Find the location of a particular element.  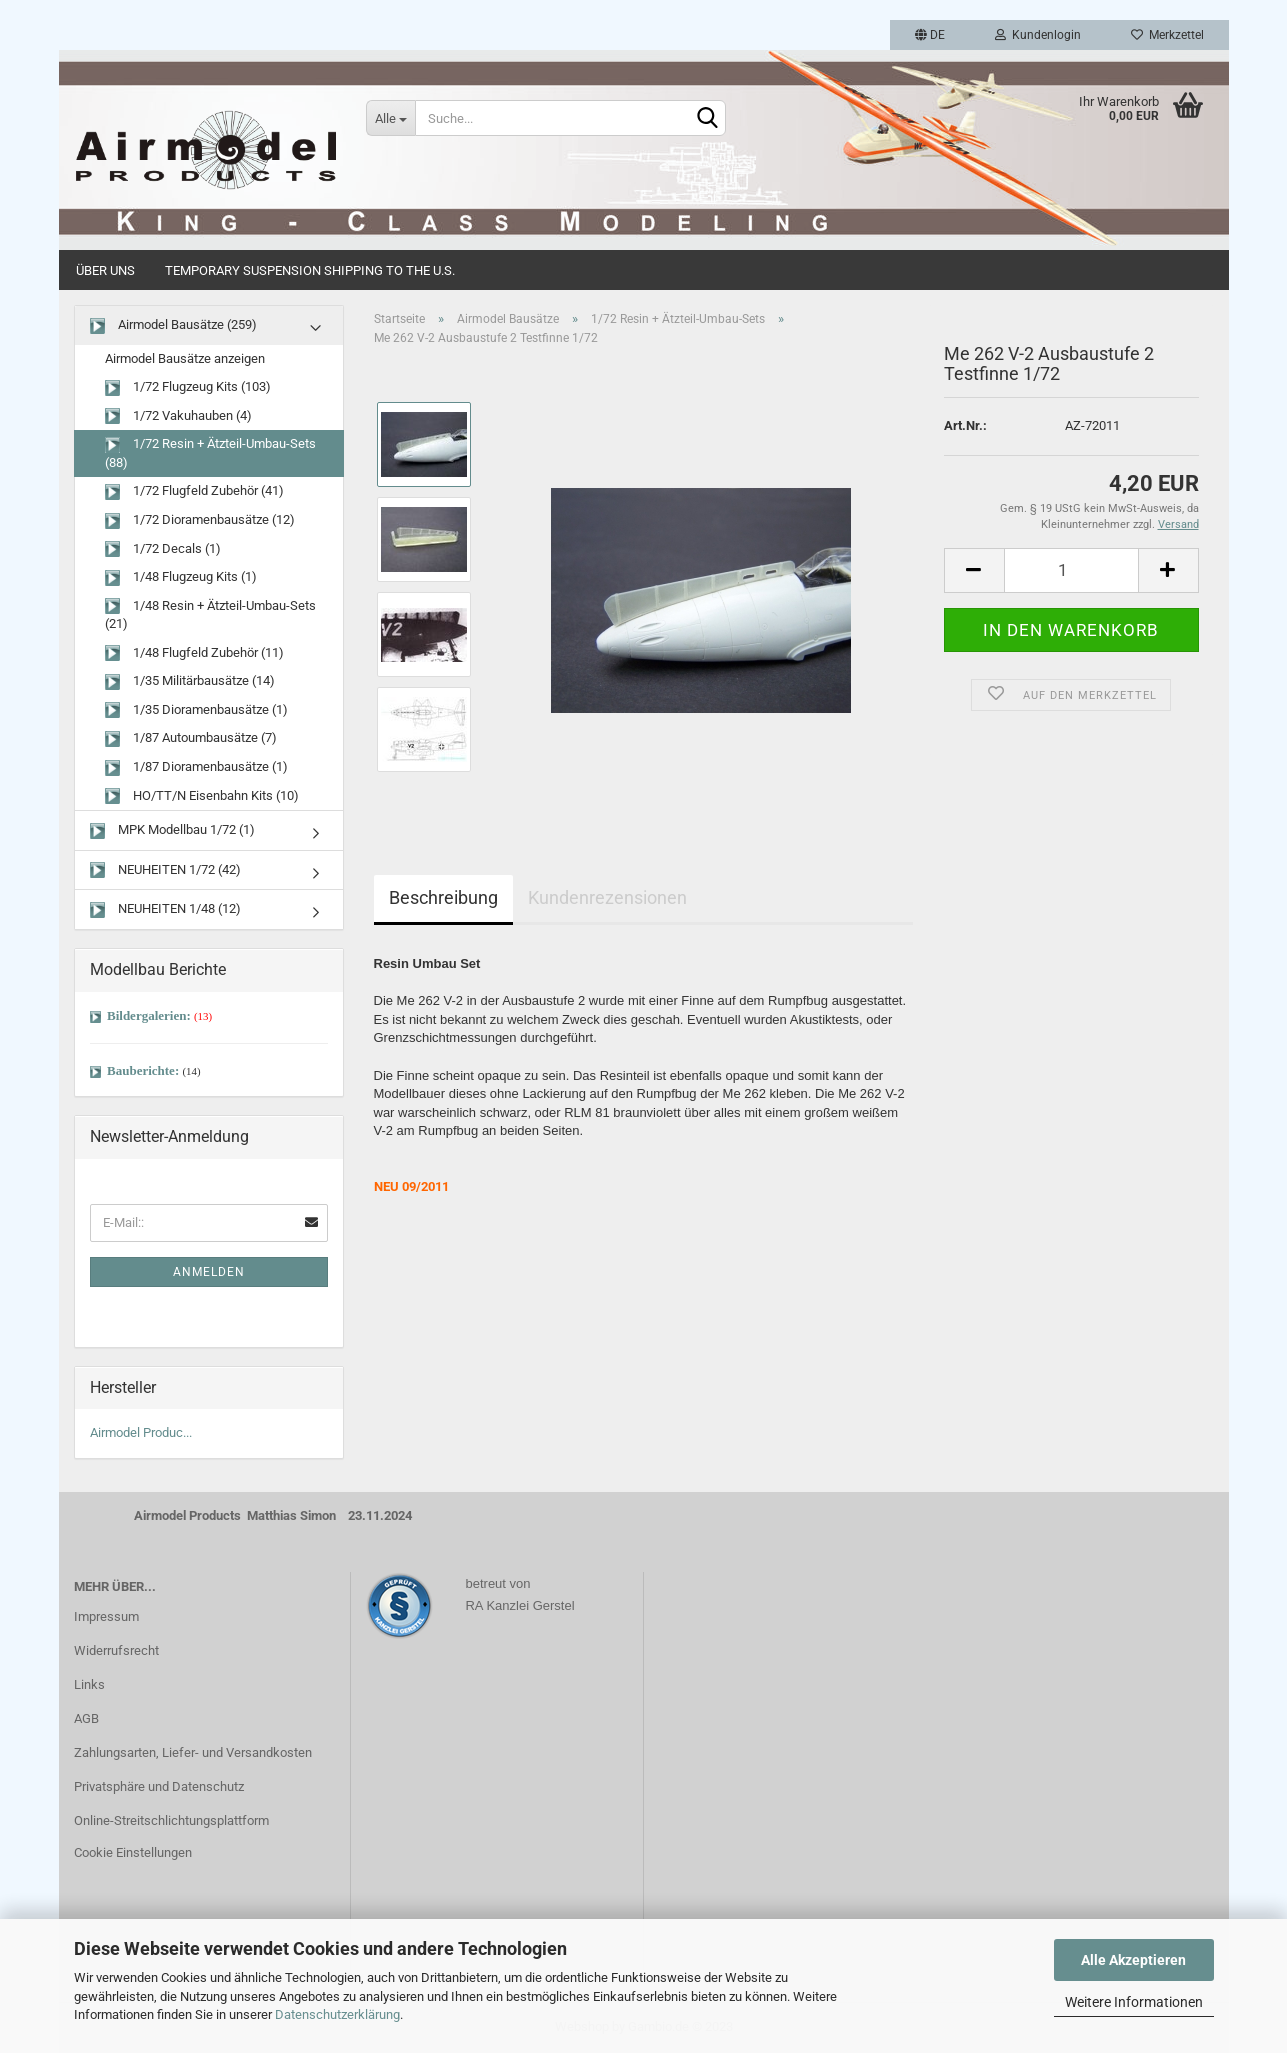

Privatsphäre und Datenschutz is located at coordinates (159, 1786).